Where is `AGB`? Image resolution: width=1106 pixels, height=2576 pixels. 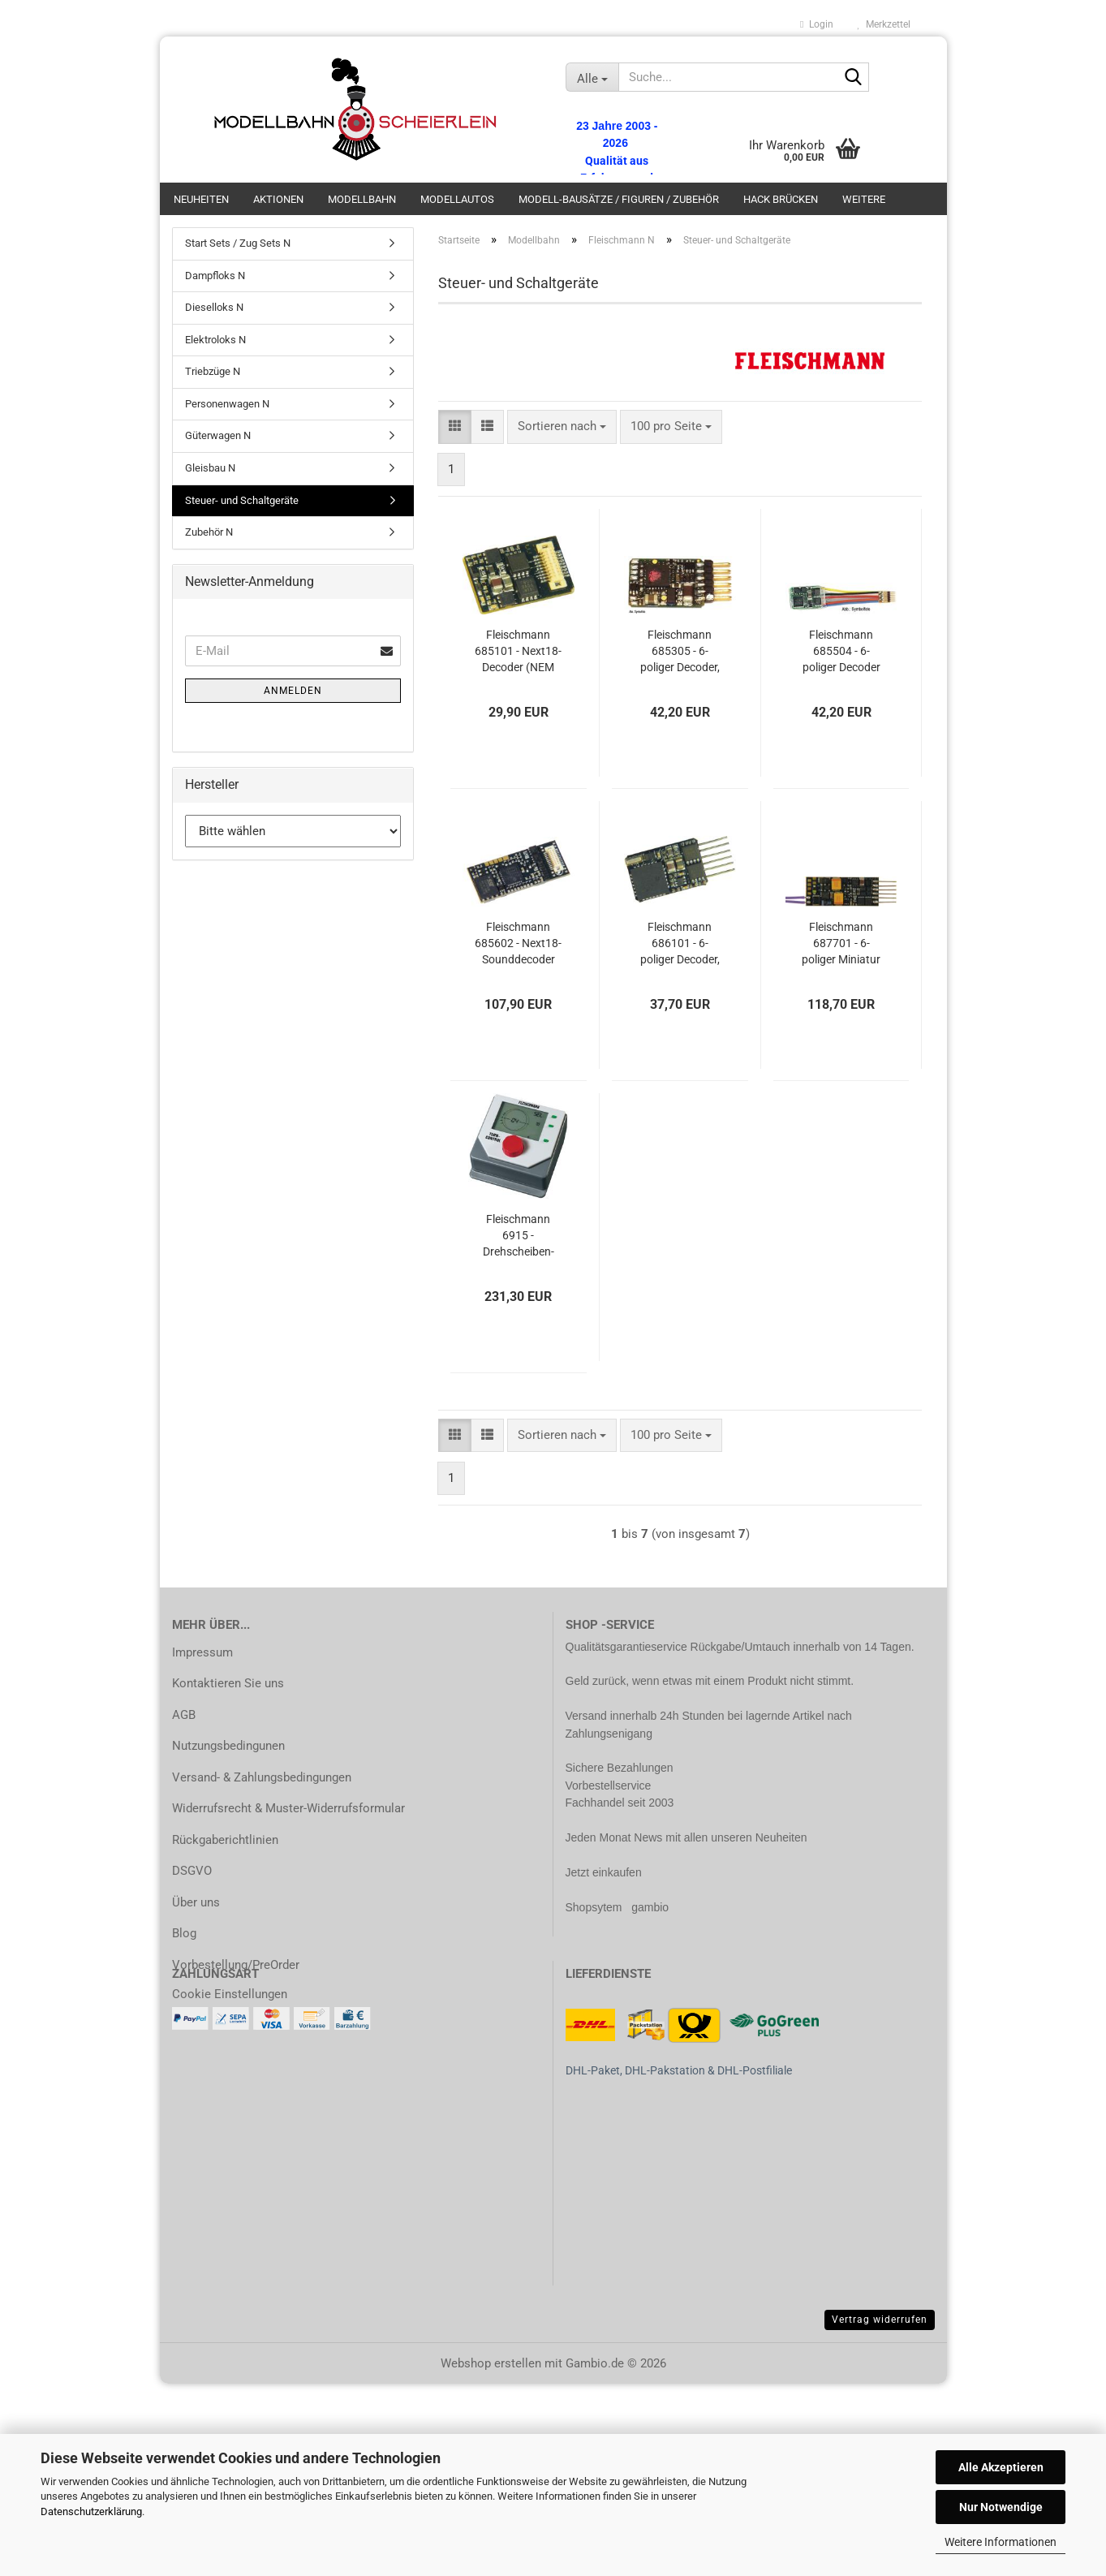
AGB is located at coordinates (184, 1715).